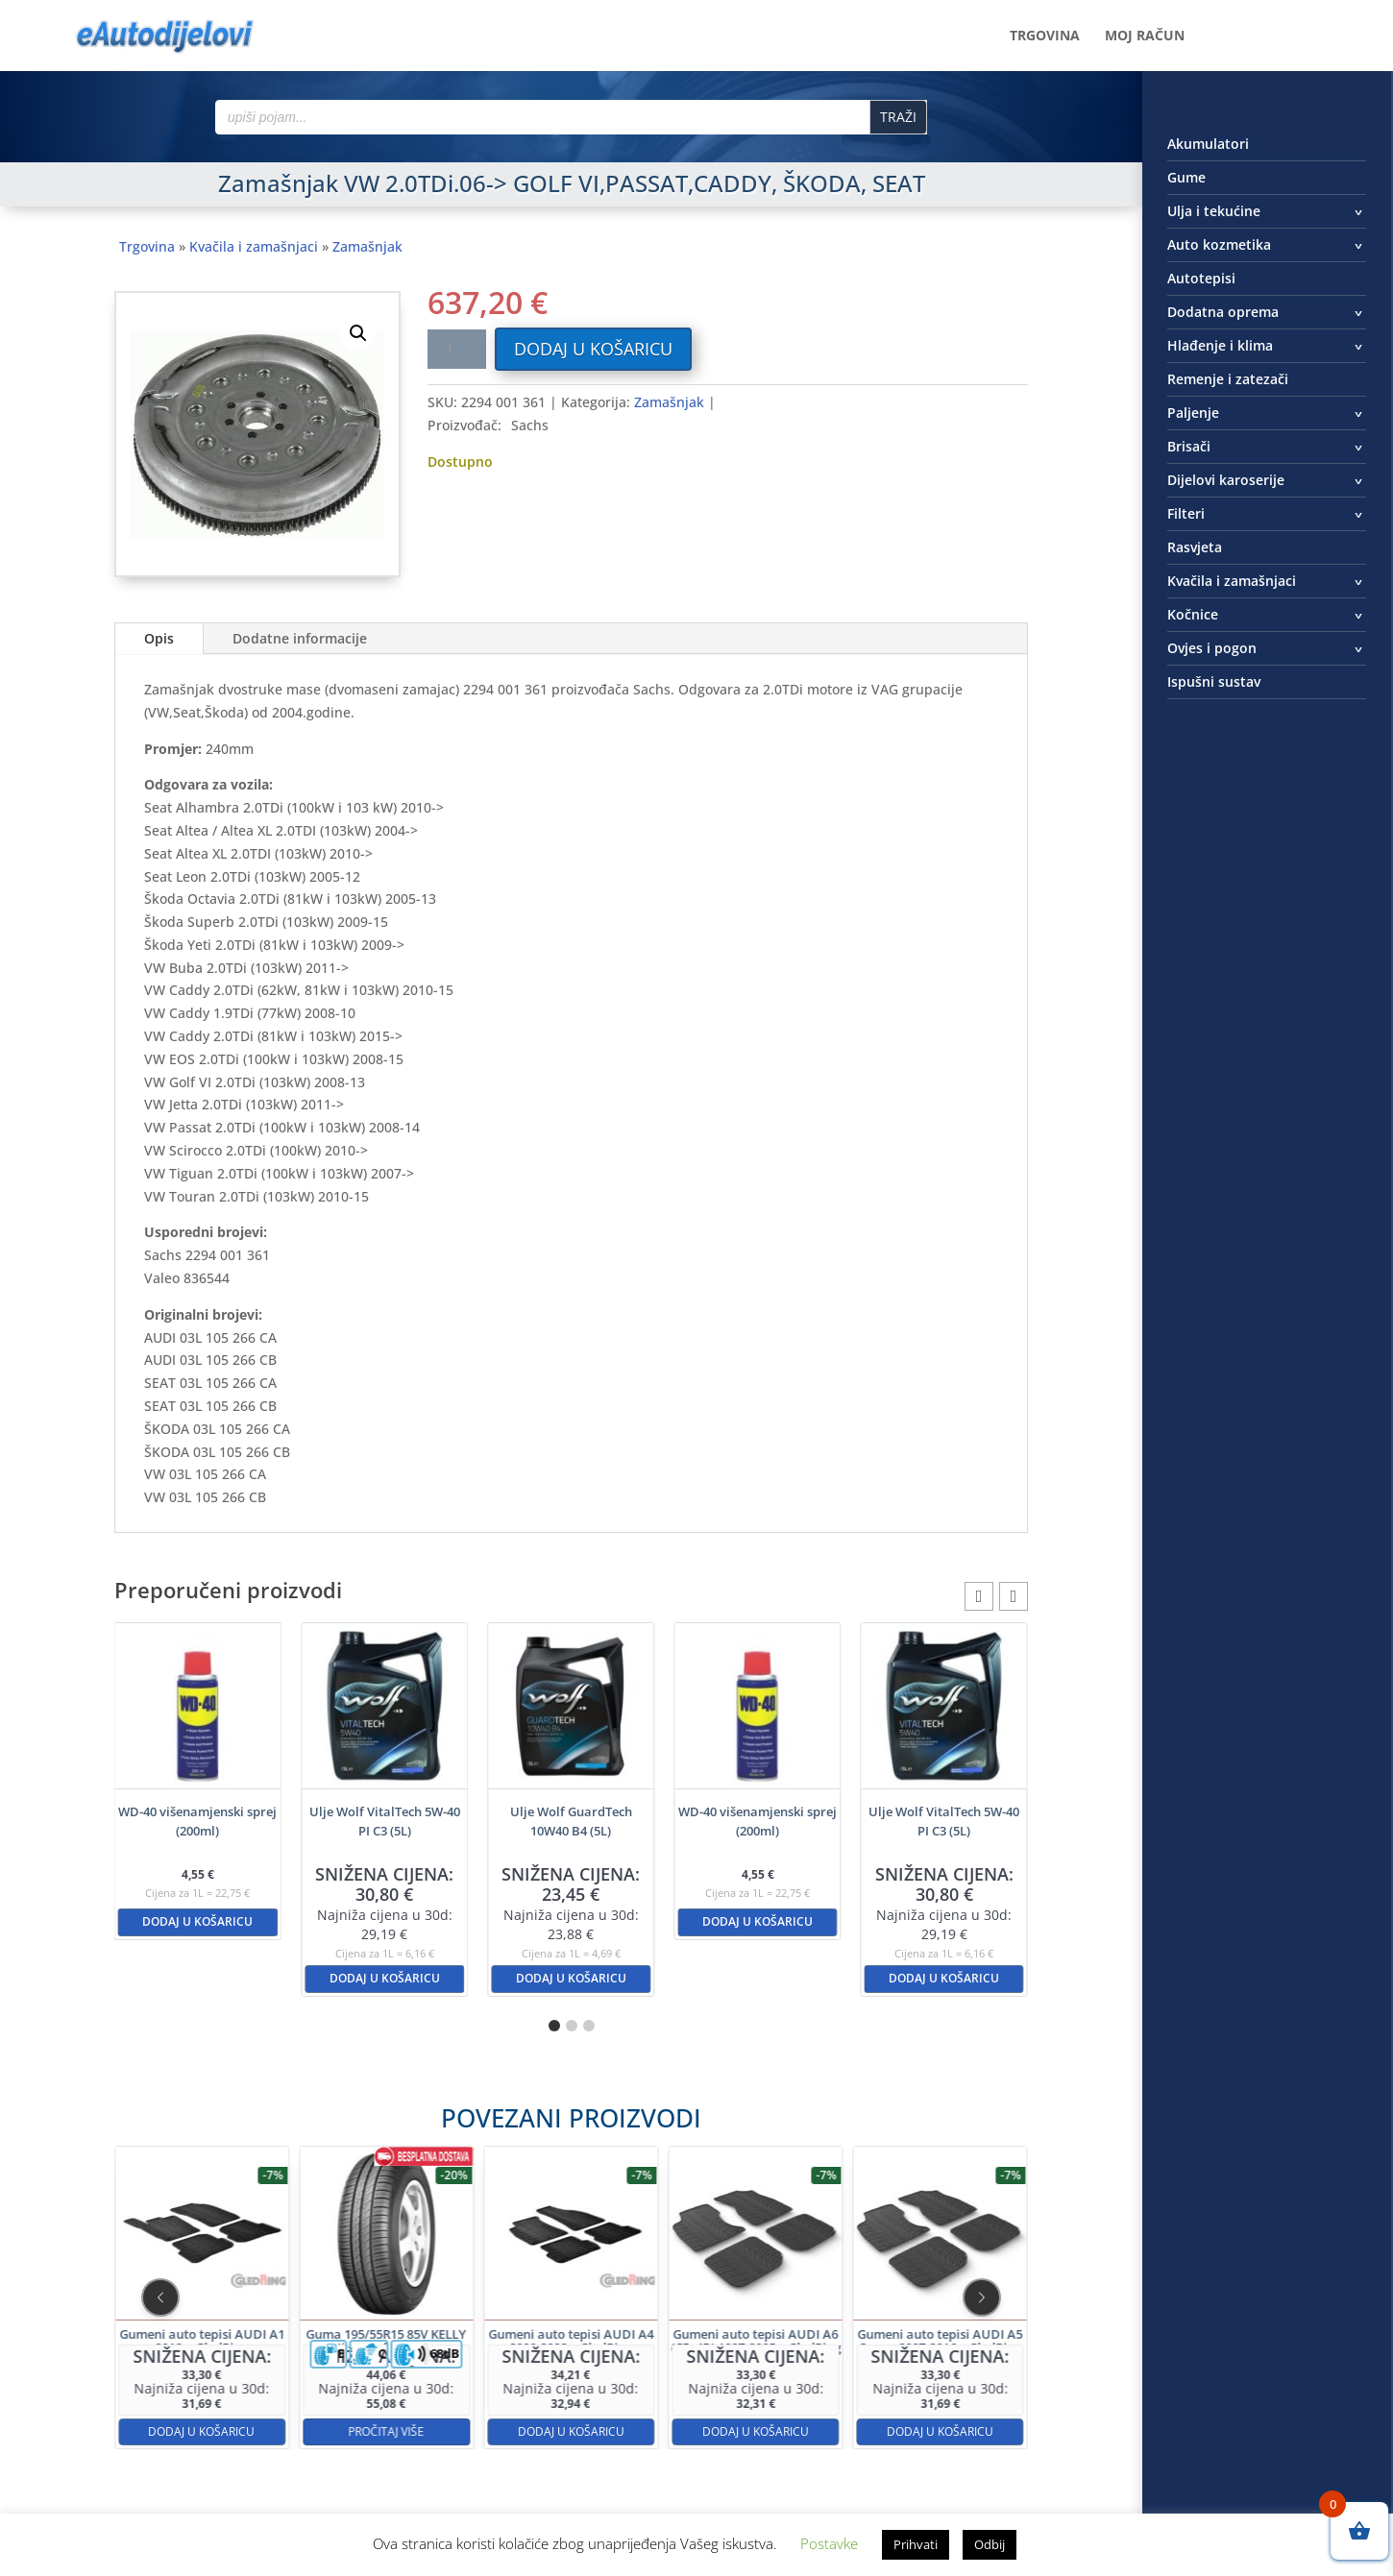 The width and height of the screenshot is (1393, 2576). I want to click on Postavke [button], so click(829, 2543).